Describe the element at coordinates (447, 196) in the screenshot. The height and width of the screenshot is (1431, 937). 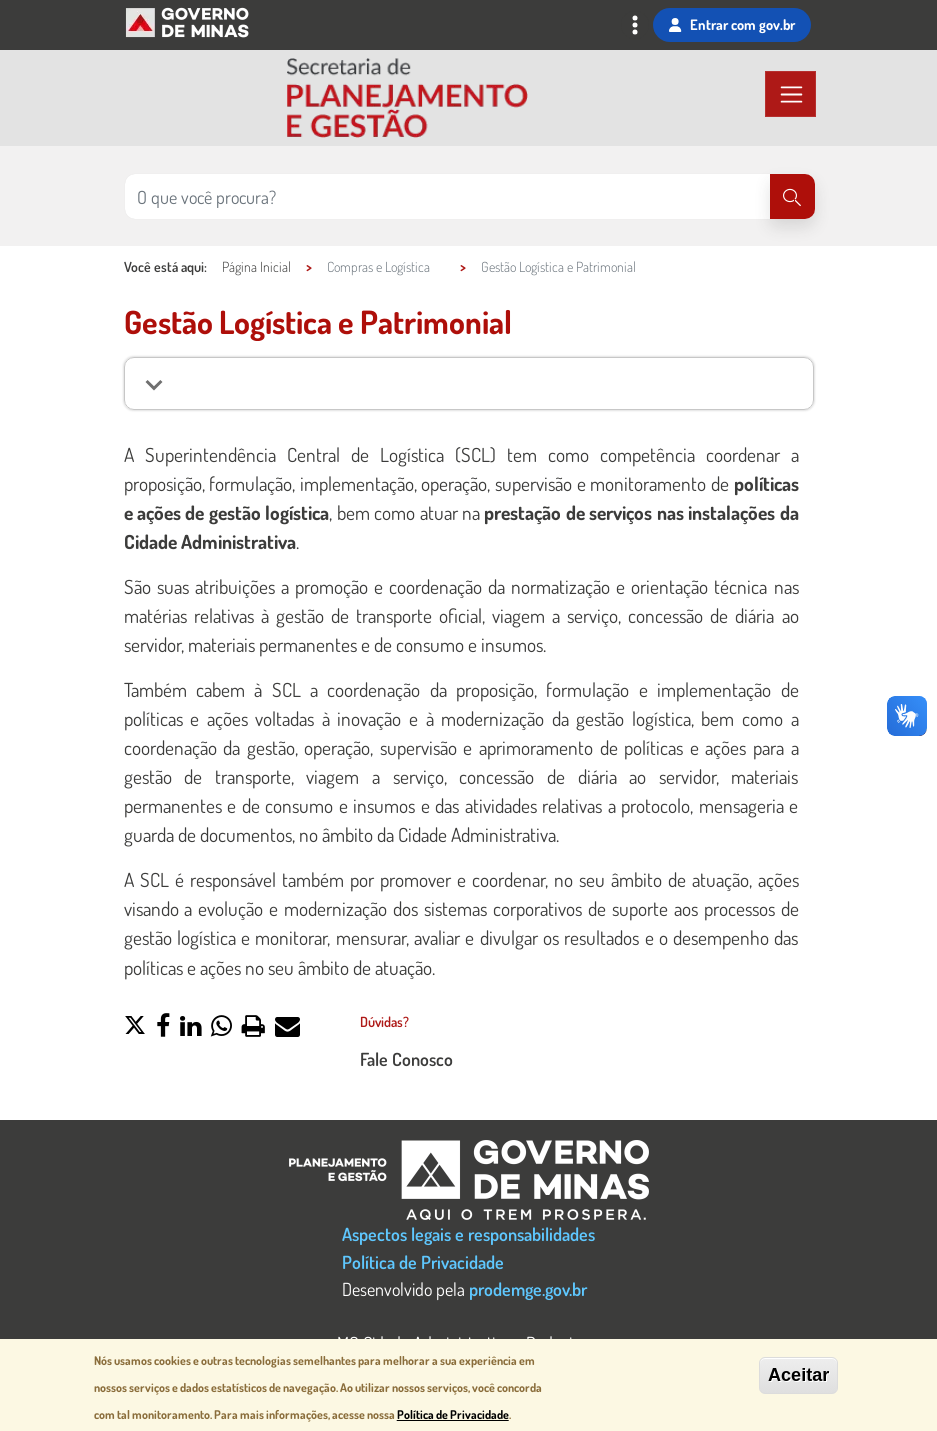
I see `[Pesquisar no site]` at that location.